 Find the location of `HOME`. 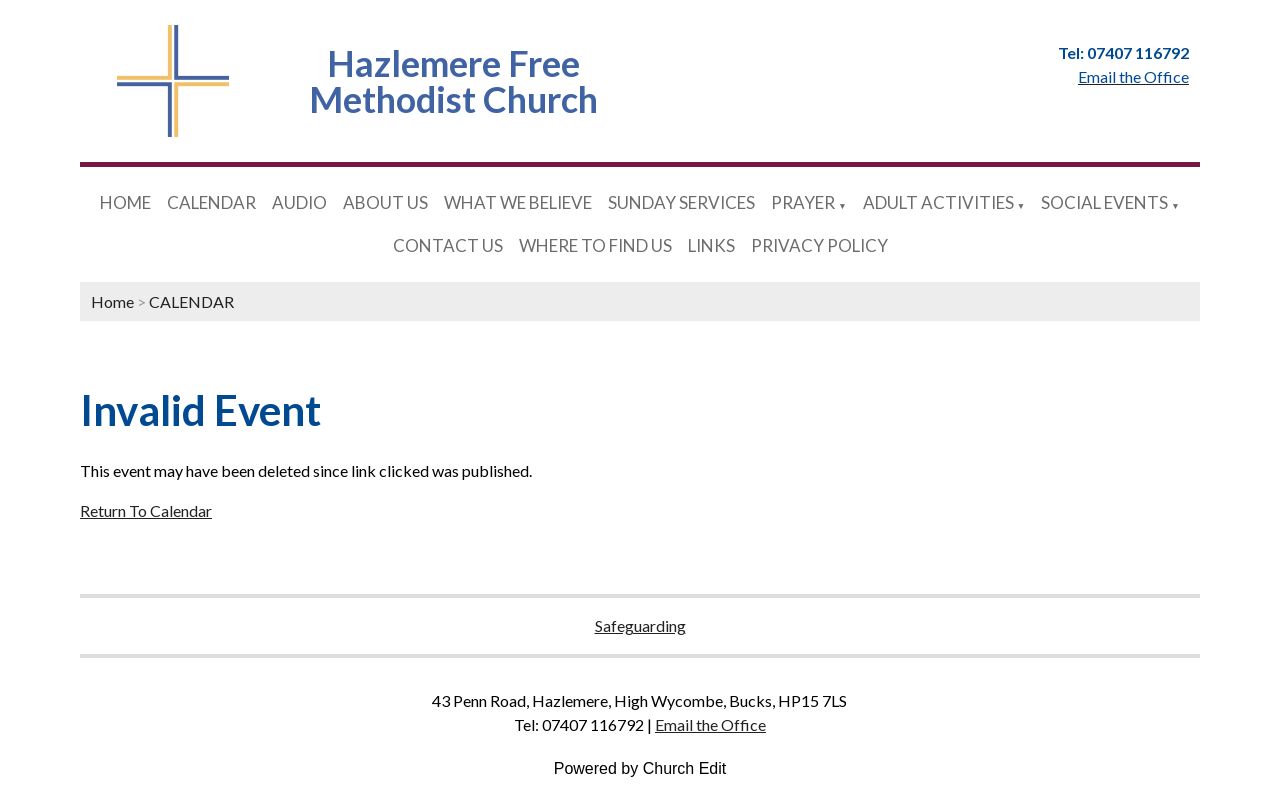

HOME is located at coordinates (125, 202).